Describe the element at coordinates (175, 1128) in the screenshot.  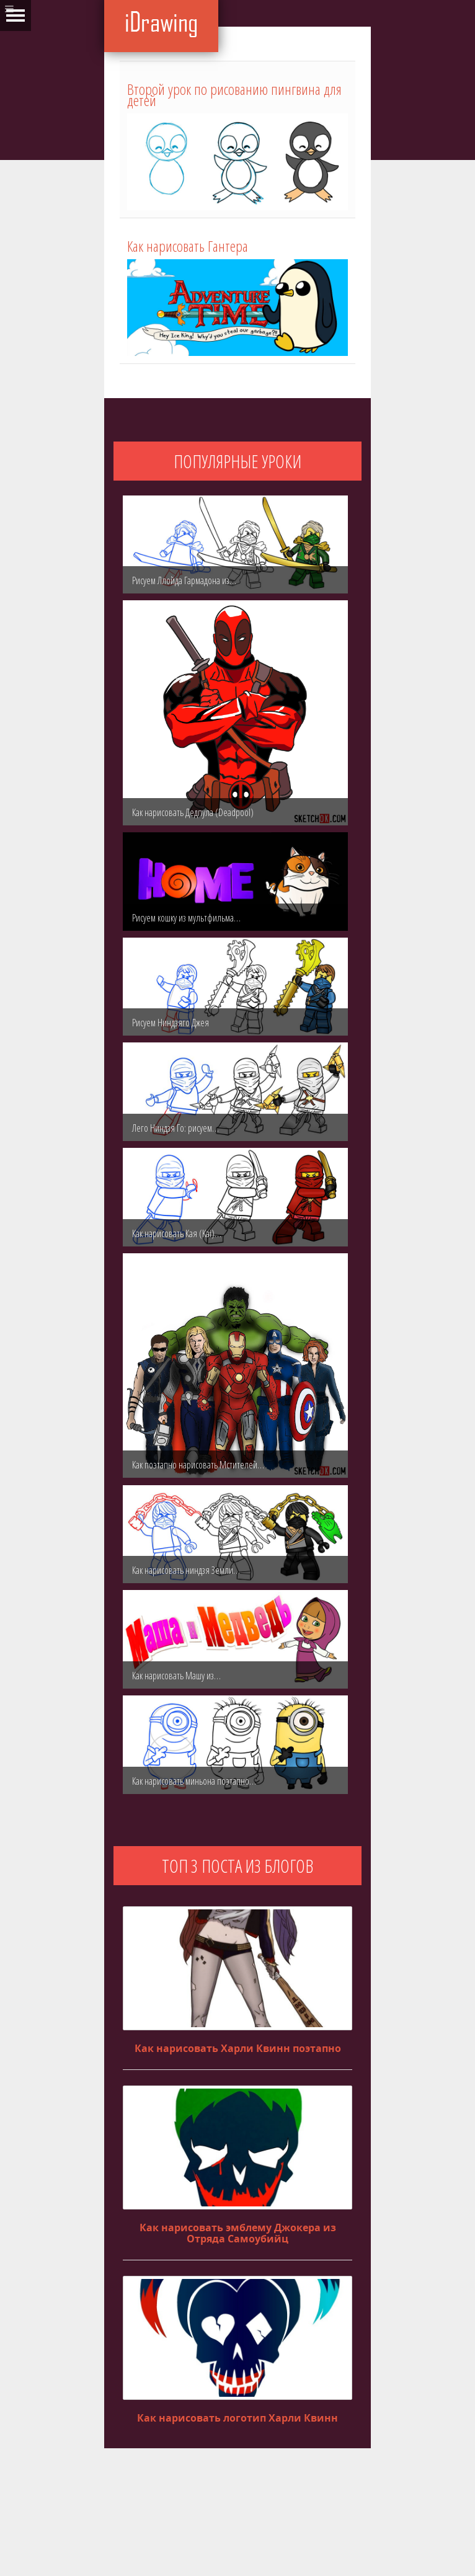
I see `Лего Ниндзя Го: рисуем…` at that location.